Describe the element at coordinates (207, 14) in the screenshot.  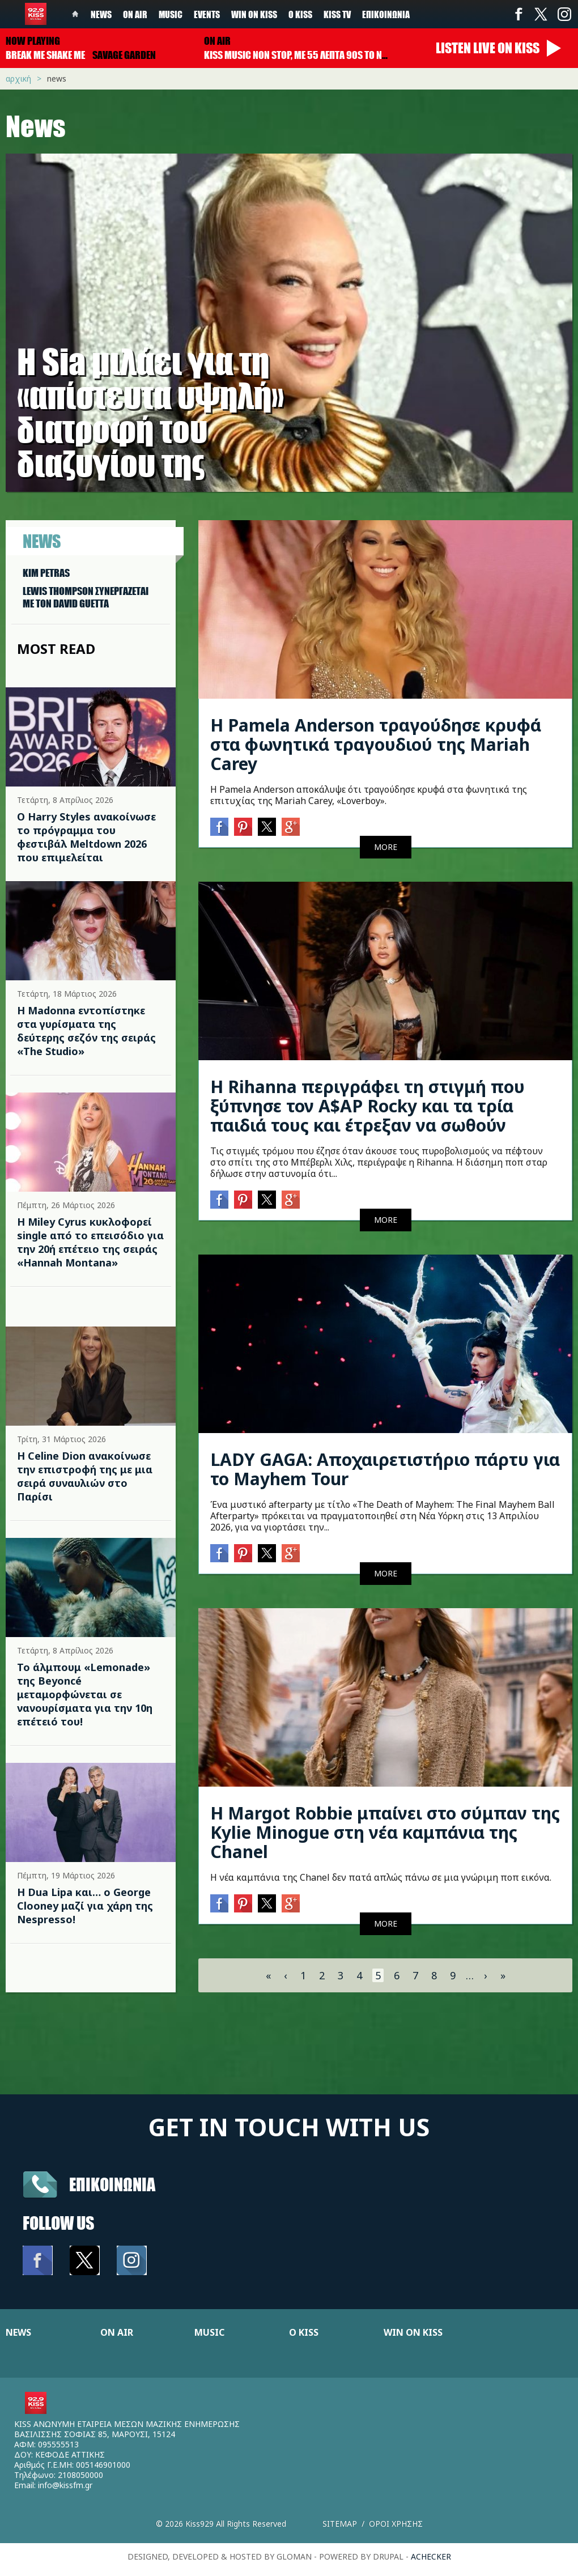
I see `Events` at that location.